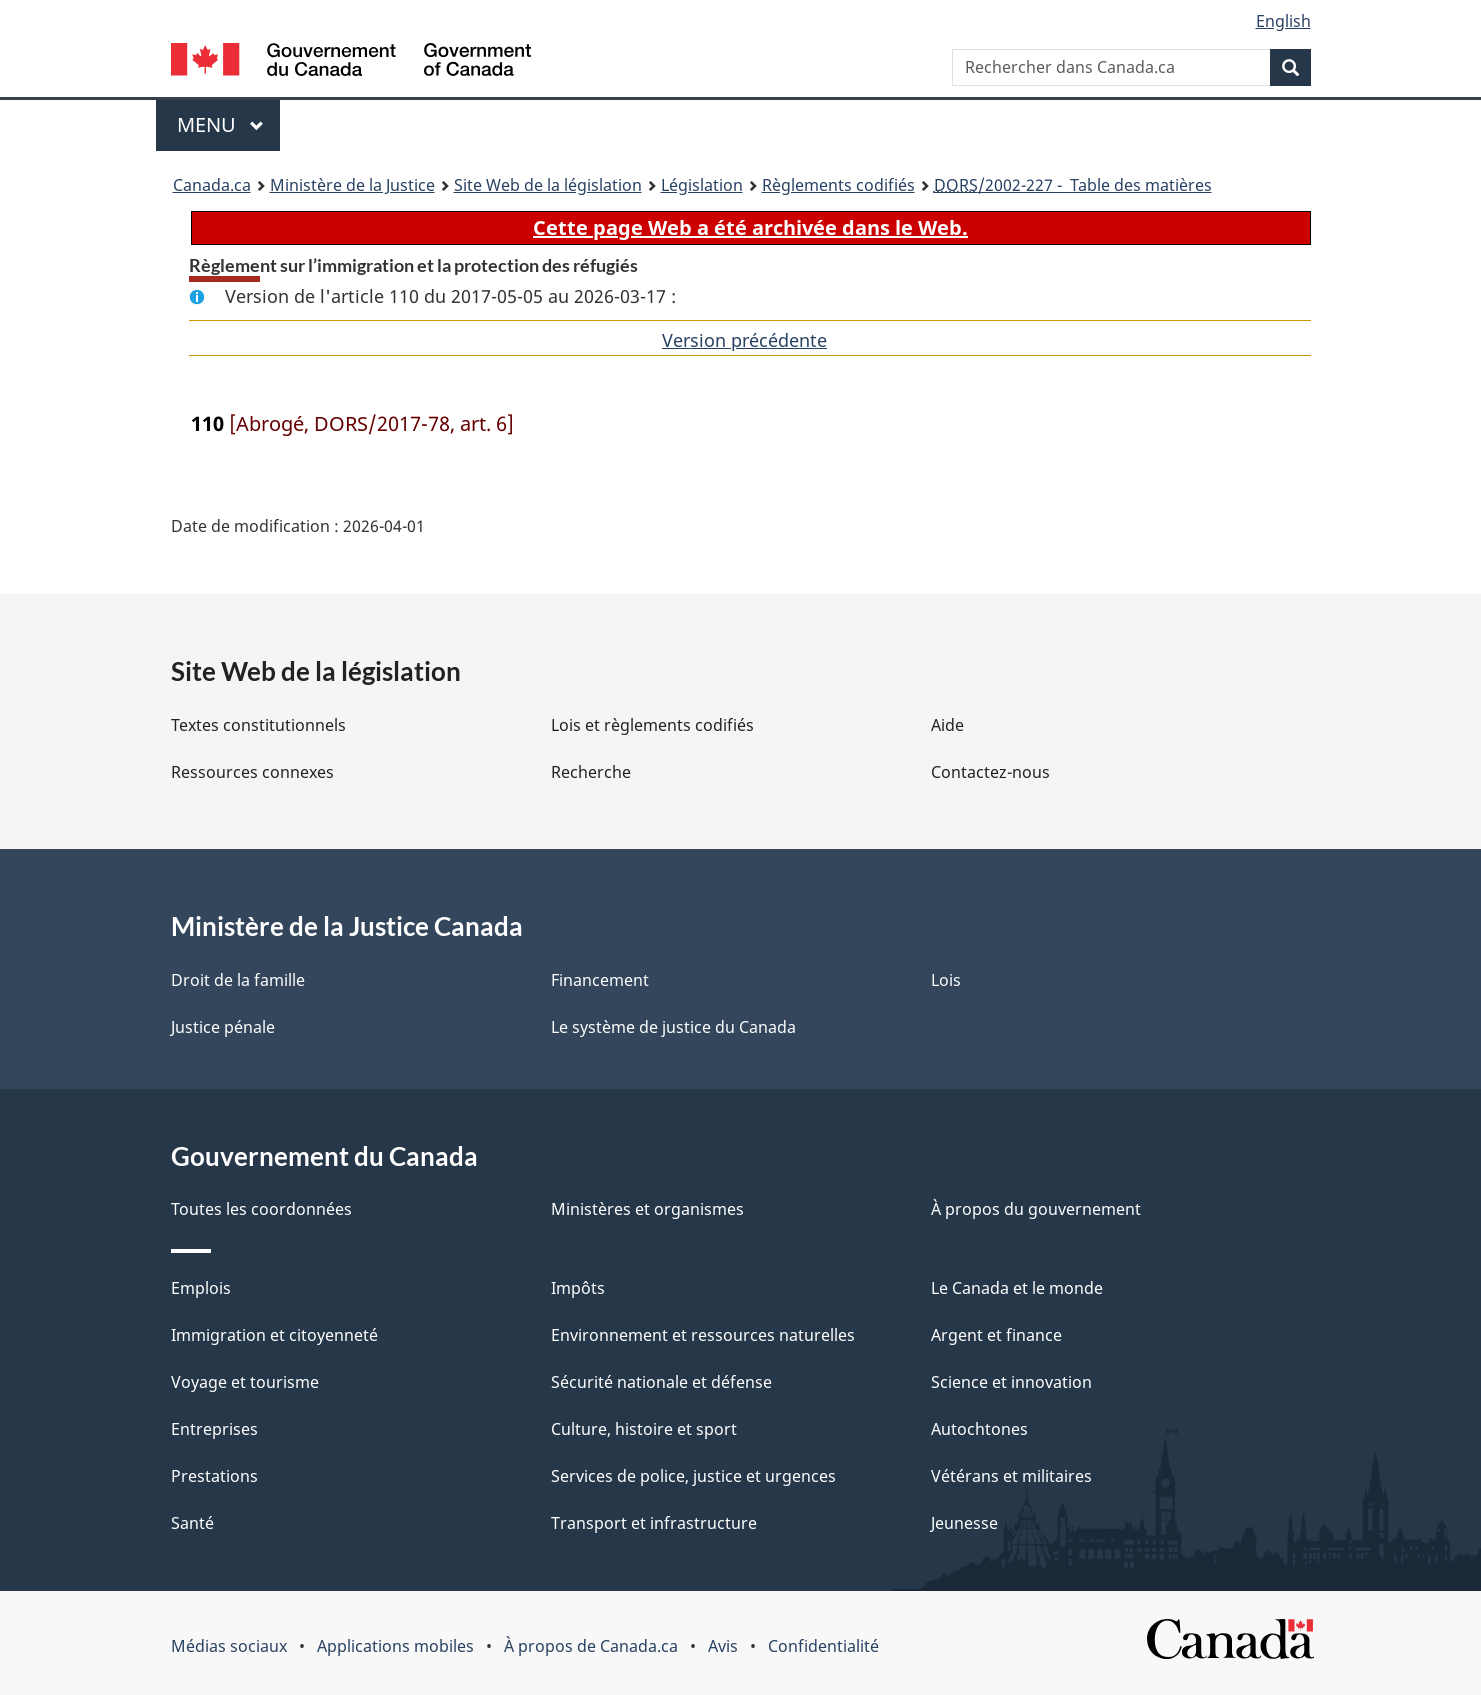  What do you see at coordinates (744, 340) in the screenshot?
I see `Version précédente` at bounding box center [744, 340].